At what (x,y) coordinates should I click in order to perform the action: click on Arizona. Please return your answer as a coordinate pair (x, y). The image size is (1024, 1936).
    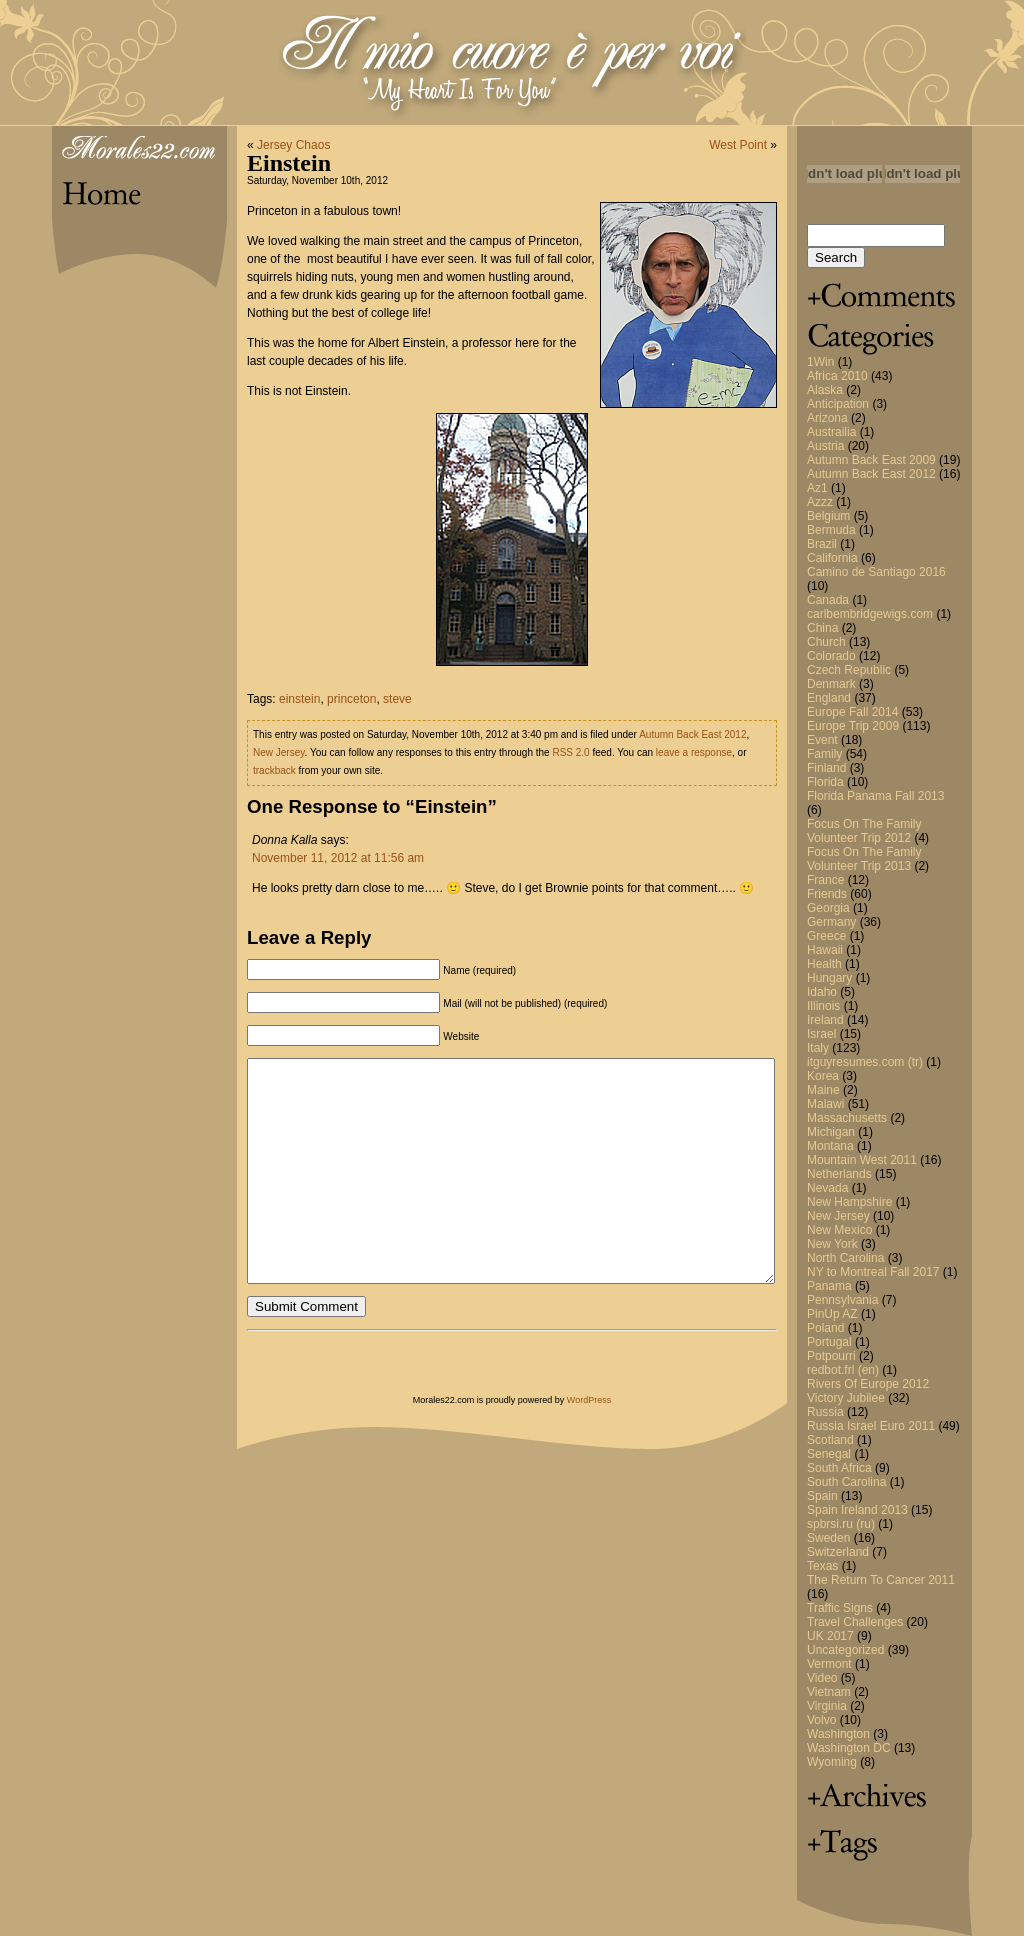
    Looking at the image, I should click on (827, 418).